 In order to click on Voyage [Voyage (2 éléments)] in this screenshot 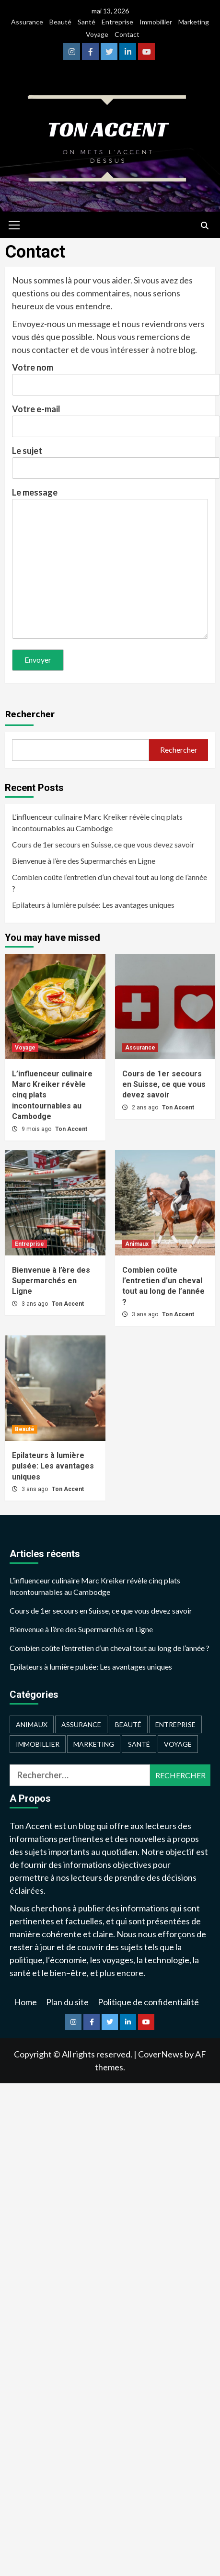, I will do `click(178, 1744)`.